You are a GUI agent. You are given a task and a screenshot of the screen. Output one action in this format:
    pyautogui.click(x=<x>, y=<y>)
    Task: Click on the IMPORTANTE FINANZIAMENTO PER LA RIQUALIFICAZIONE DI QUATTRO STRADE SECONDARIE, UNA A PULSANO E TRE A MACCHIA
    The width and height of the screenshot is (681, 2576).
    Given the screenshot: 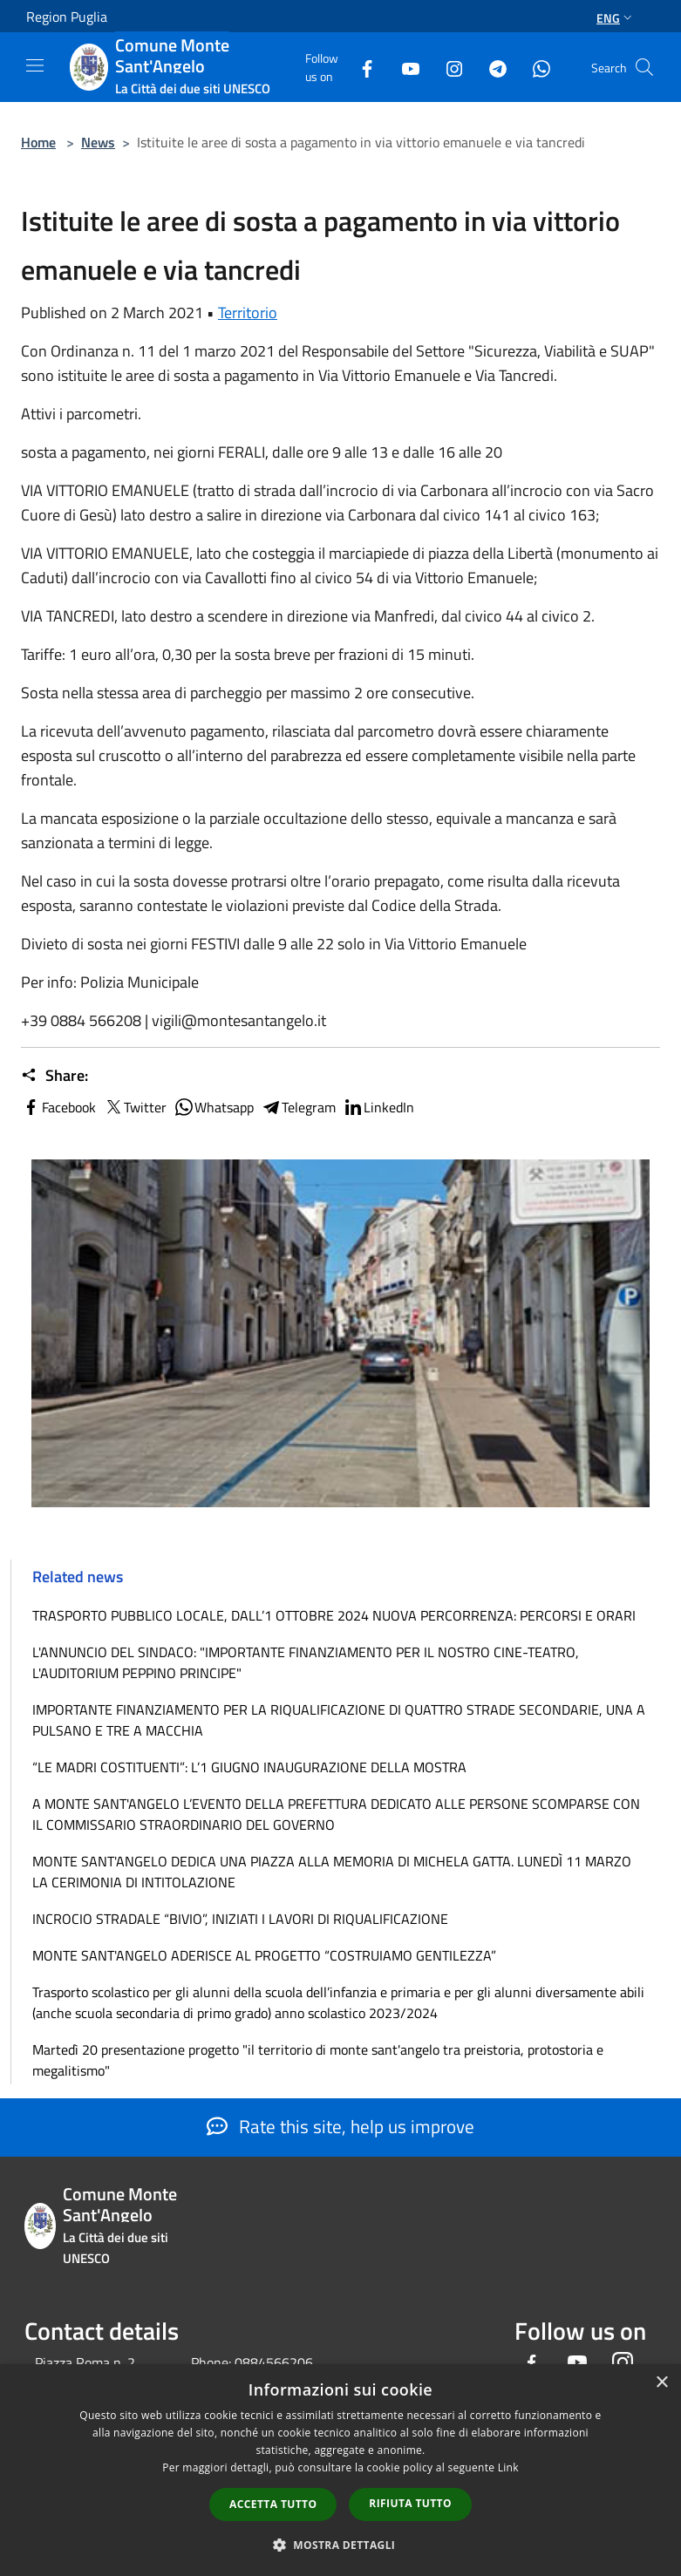 What is the action you would take?
    pyautogui.click(x=338, y=1720)
    